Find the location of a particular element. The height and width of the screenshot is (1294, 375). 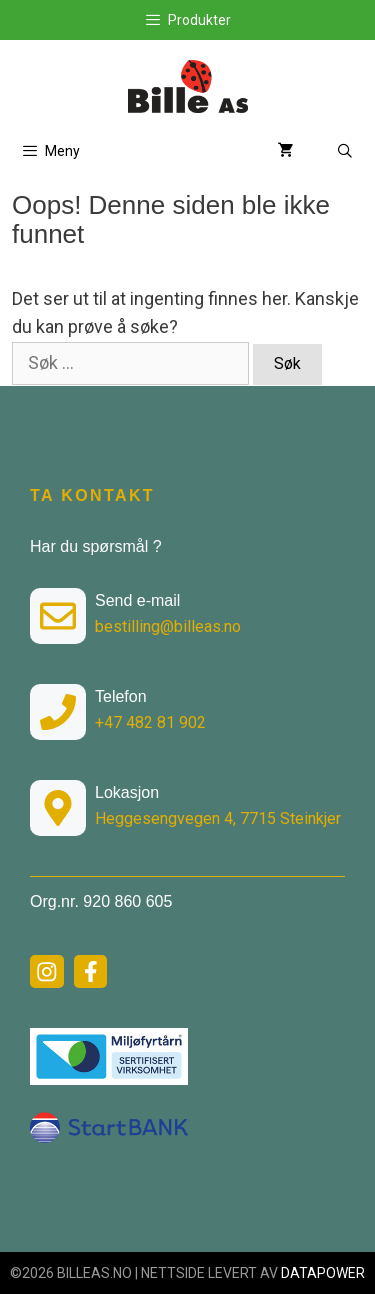

[facebook link] is located at coordinates (91, 972).